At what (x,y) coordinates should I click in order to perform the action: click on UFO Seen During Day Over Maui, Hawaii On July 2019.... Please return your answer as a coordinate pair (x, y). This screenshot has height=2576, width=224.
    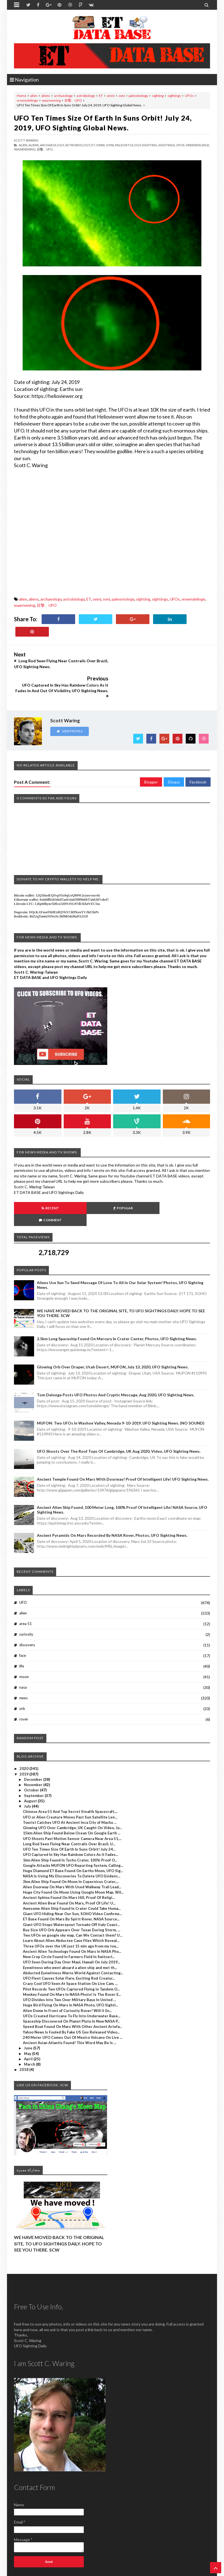
    Looking at the image, I should click on (71, 1926).